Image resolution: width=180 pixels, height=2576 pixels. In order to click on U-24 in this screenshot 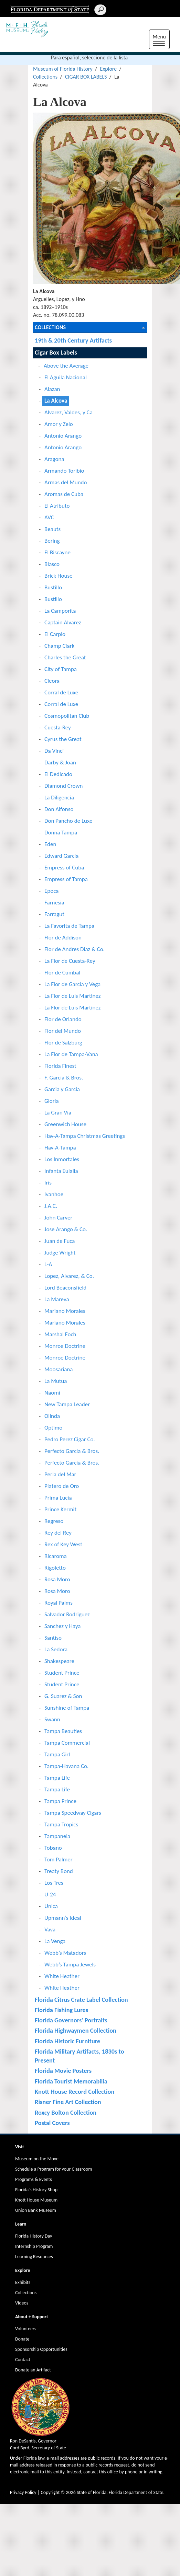, I will do `click(50, 1894)`.